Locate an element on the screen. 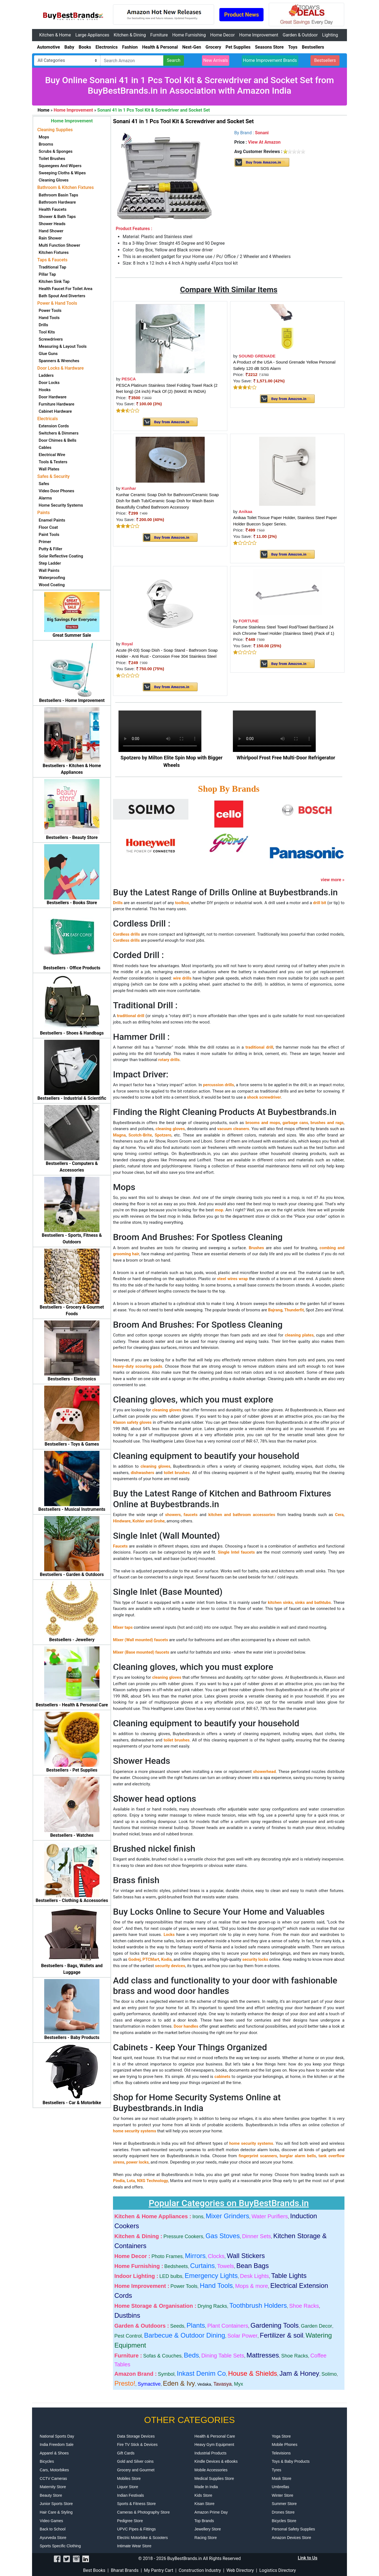 The image size is (379, 2576). cleaning plates is located at coordinates (299, 1335).